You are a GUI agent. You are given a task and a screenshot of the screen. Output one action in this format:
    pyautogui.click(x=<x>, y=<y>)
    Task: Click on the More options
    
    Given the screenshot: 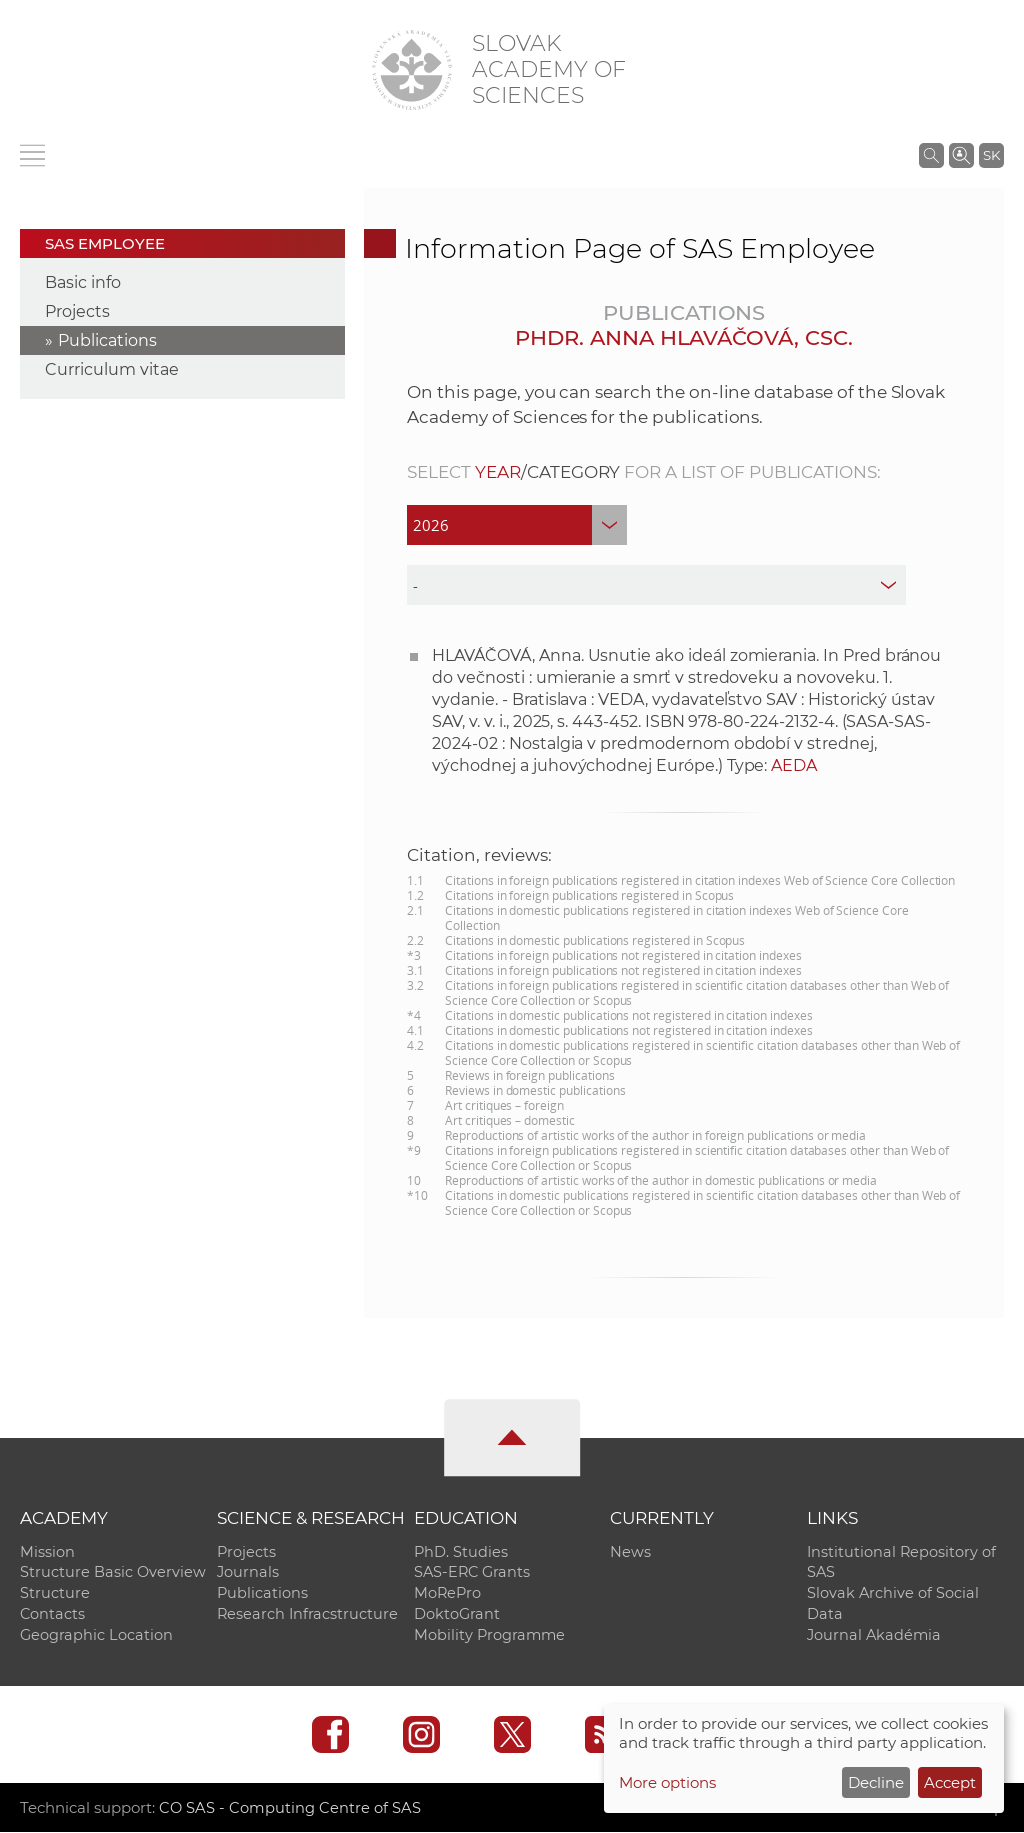 What is the action you would take?
    pyautogui.click(x=667, y=1782)
    